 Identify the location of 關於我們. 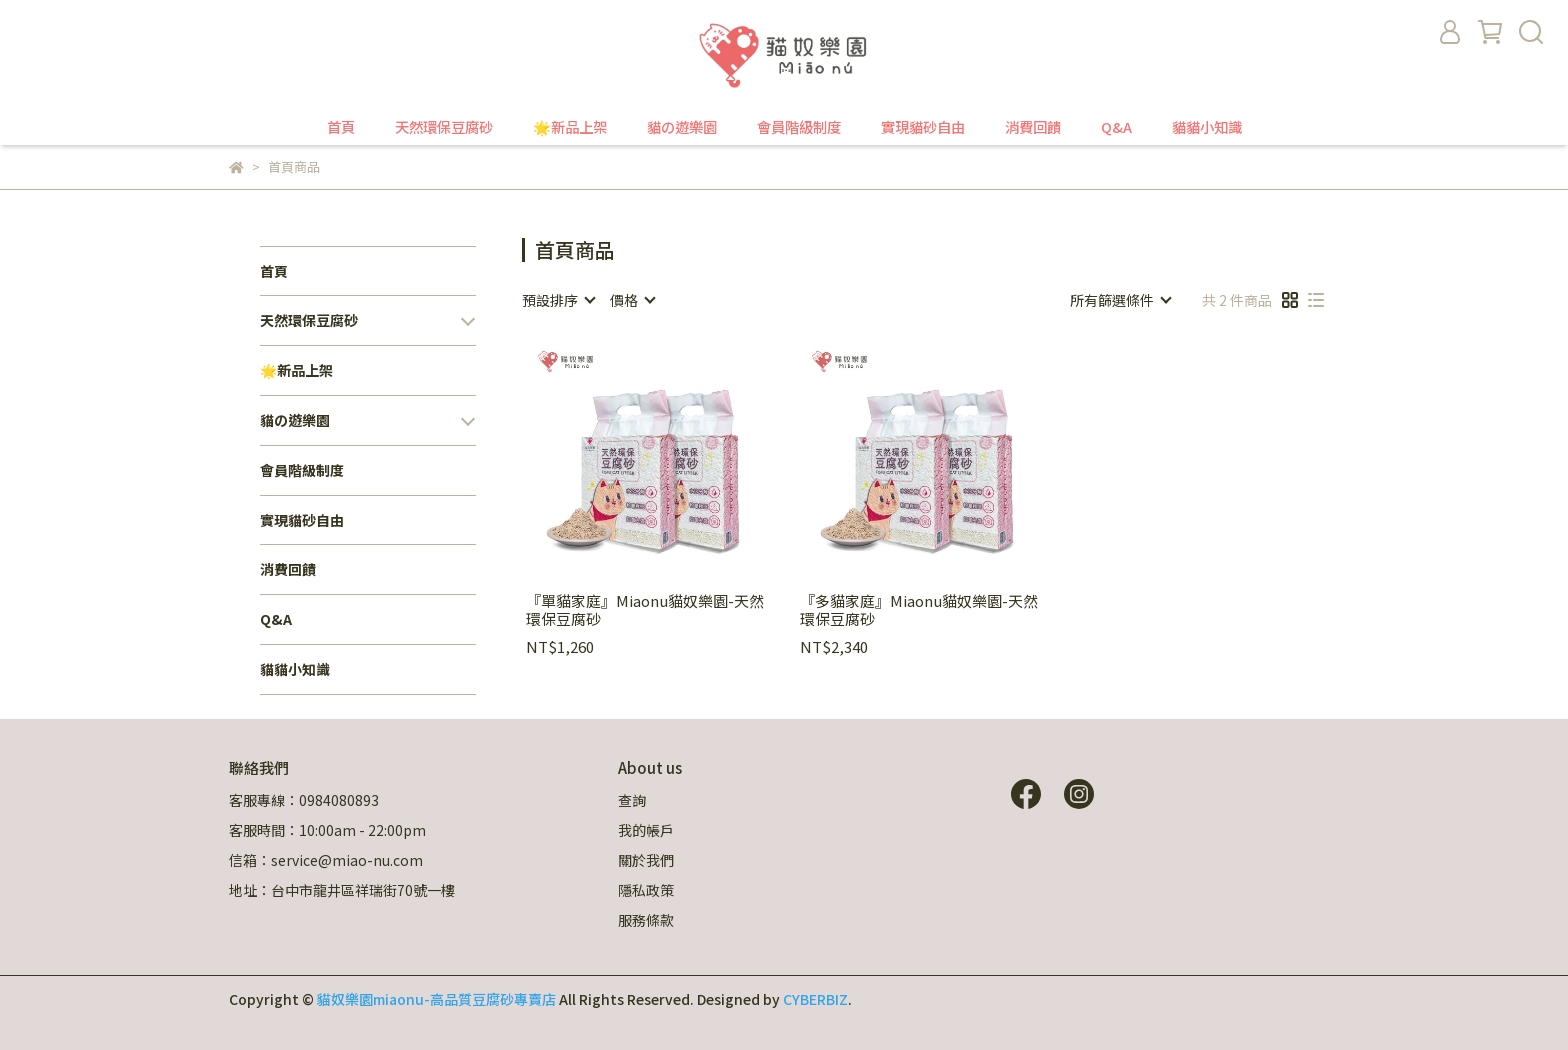
(646, 860).